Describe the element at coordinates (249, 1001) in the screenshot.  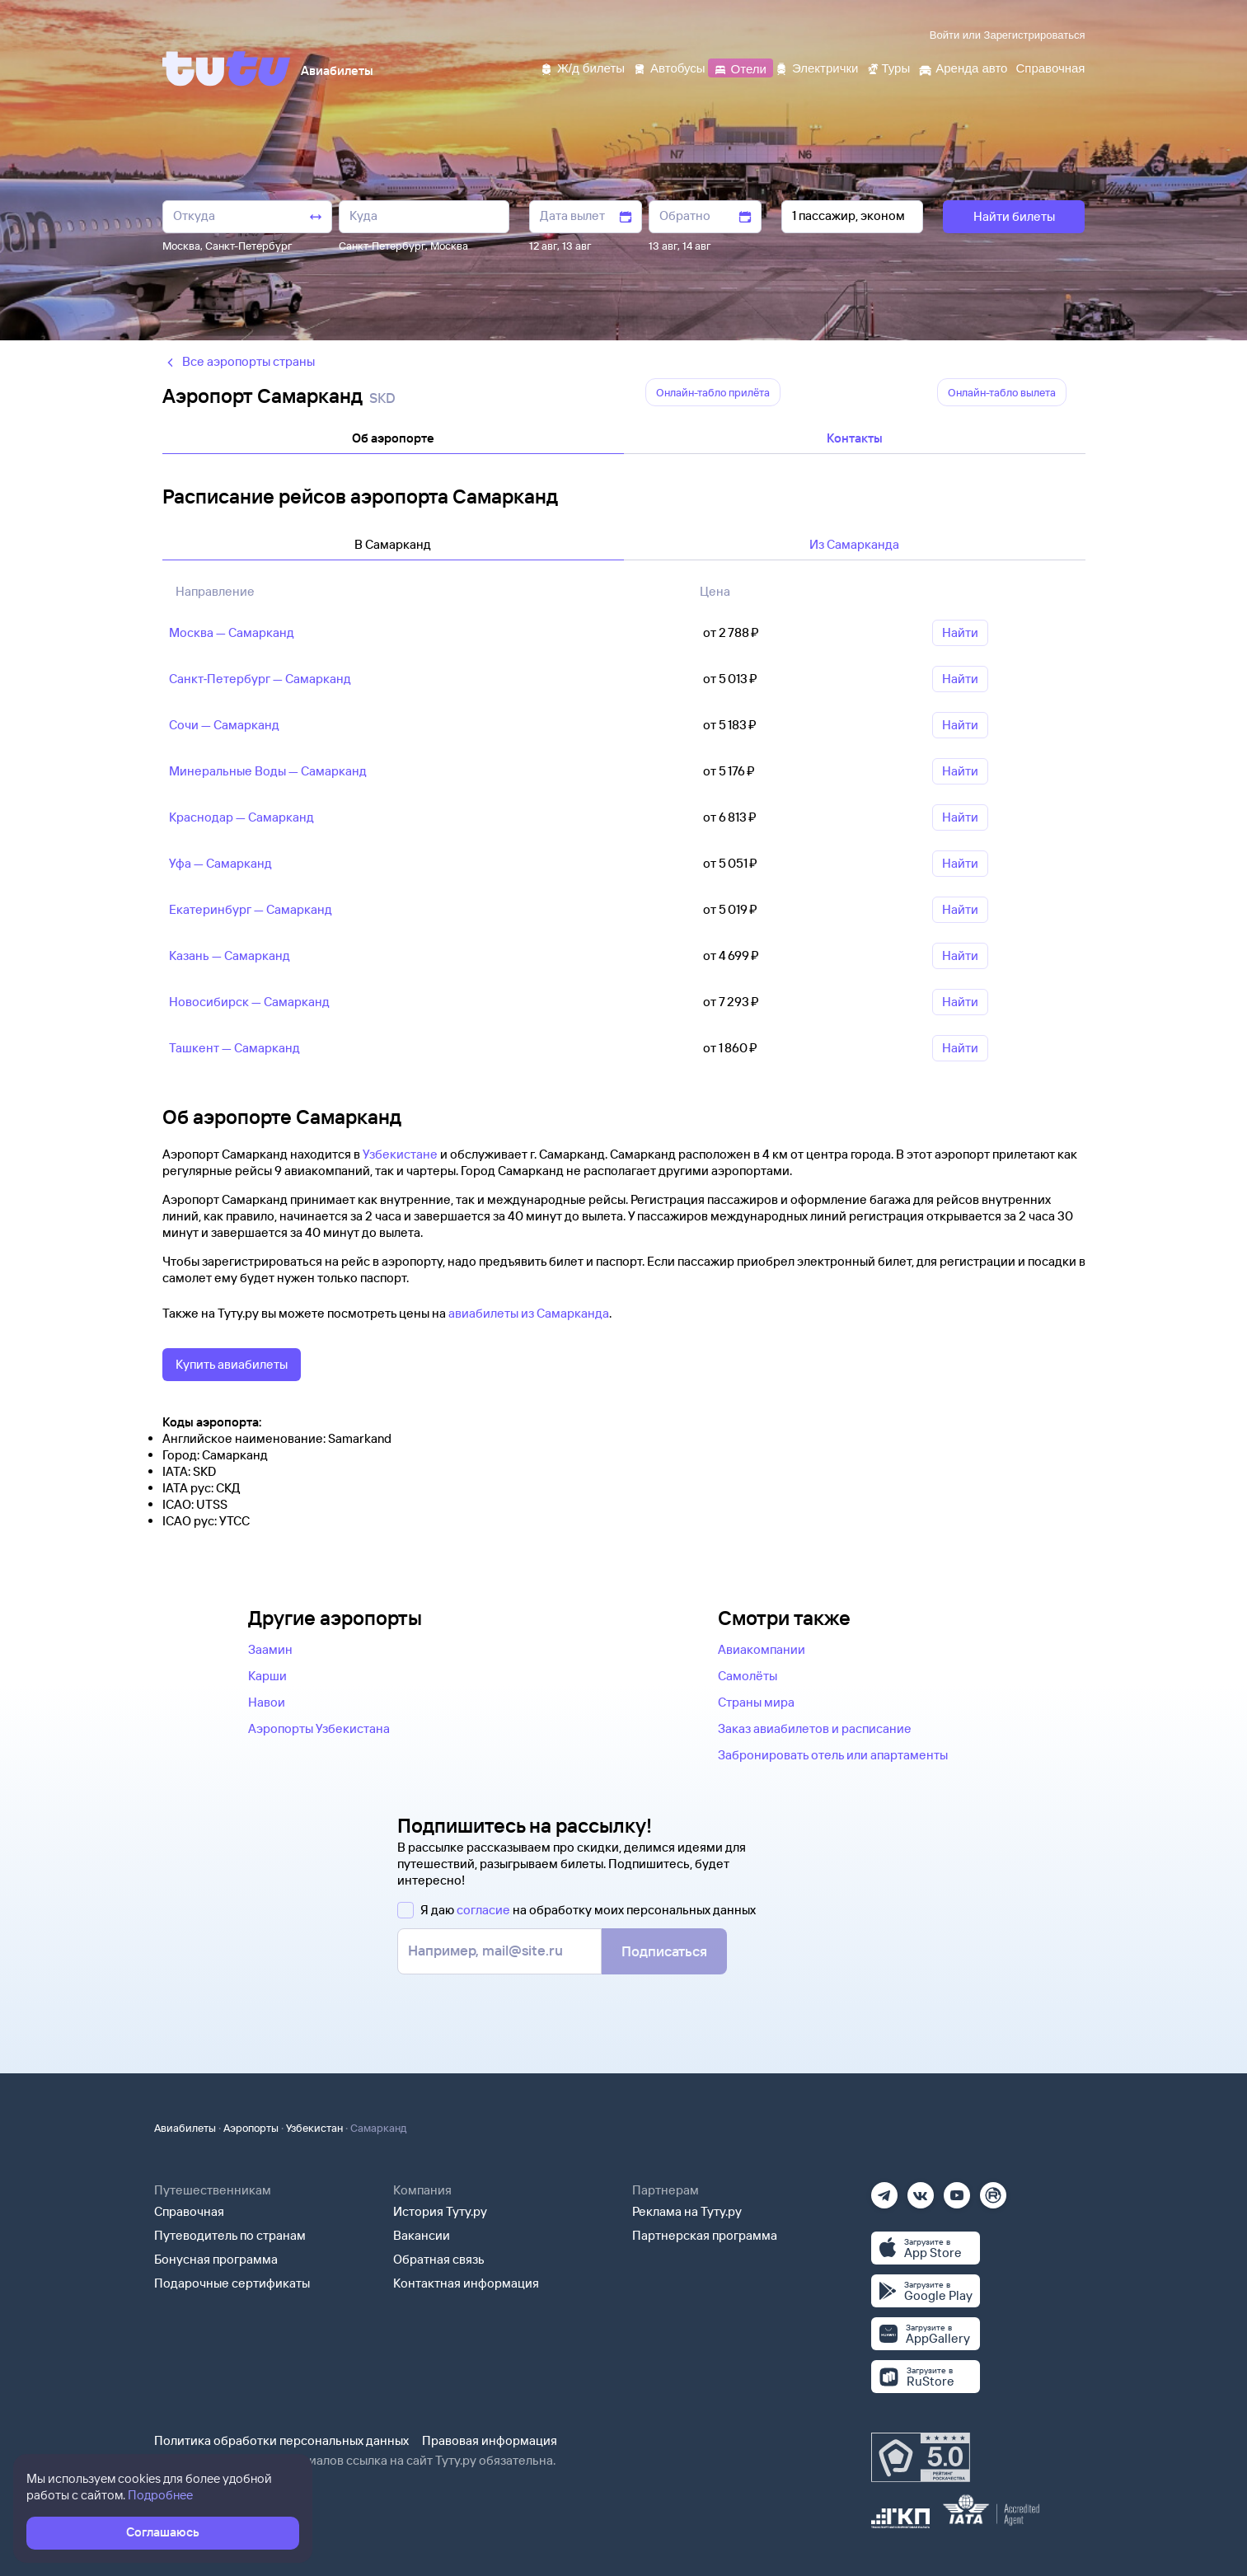
I see `Новосибирск — Самарканд` at that location.